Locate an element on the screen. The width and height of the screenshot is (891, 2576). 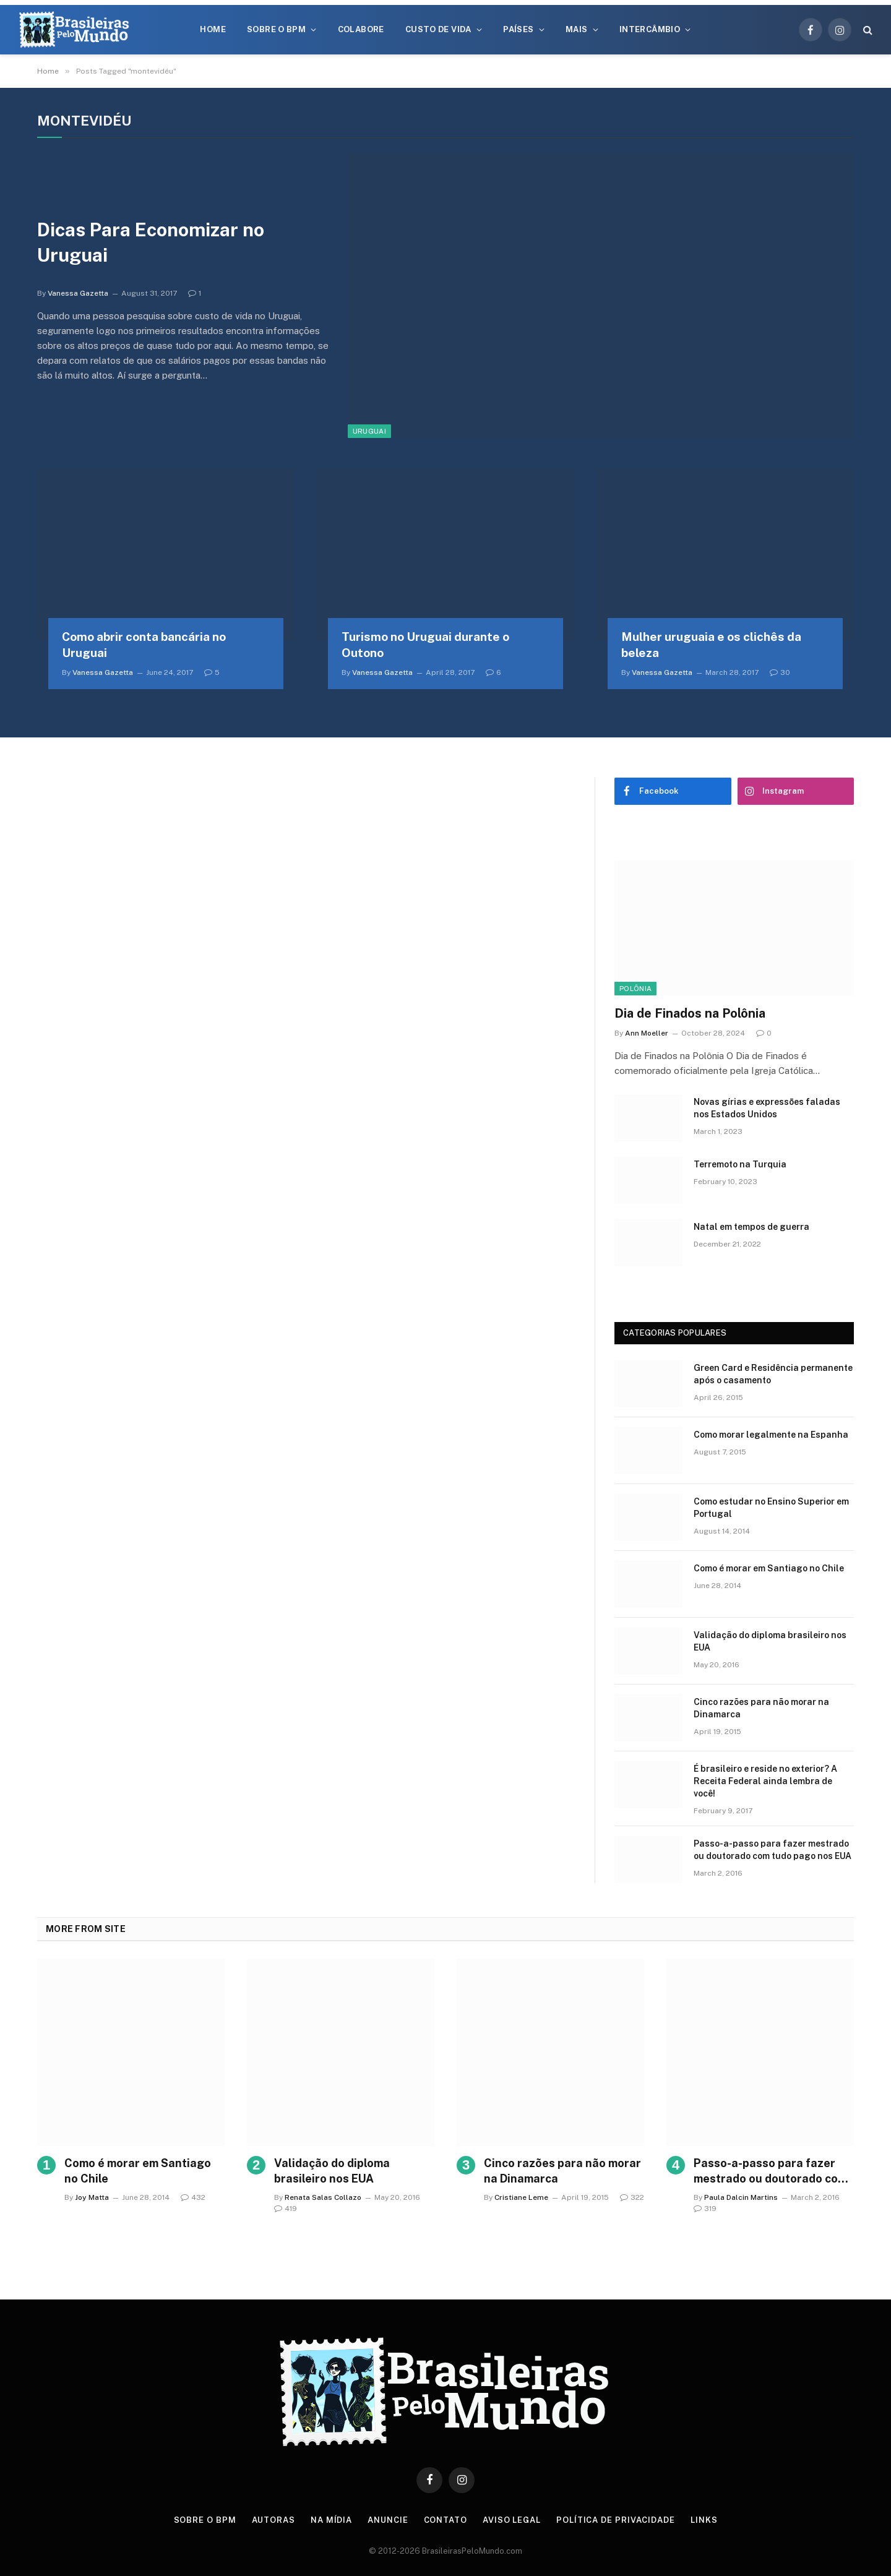
30 is located at coordinates (780, 672).